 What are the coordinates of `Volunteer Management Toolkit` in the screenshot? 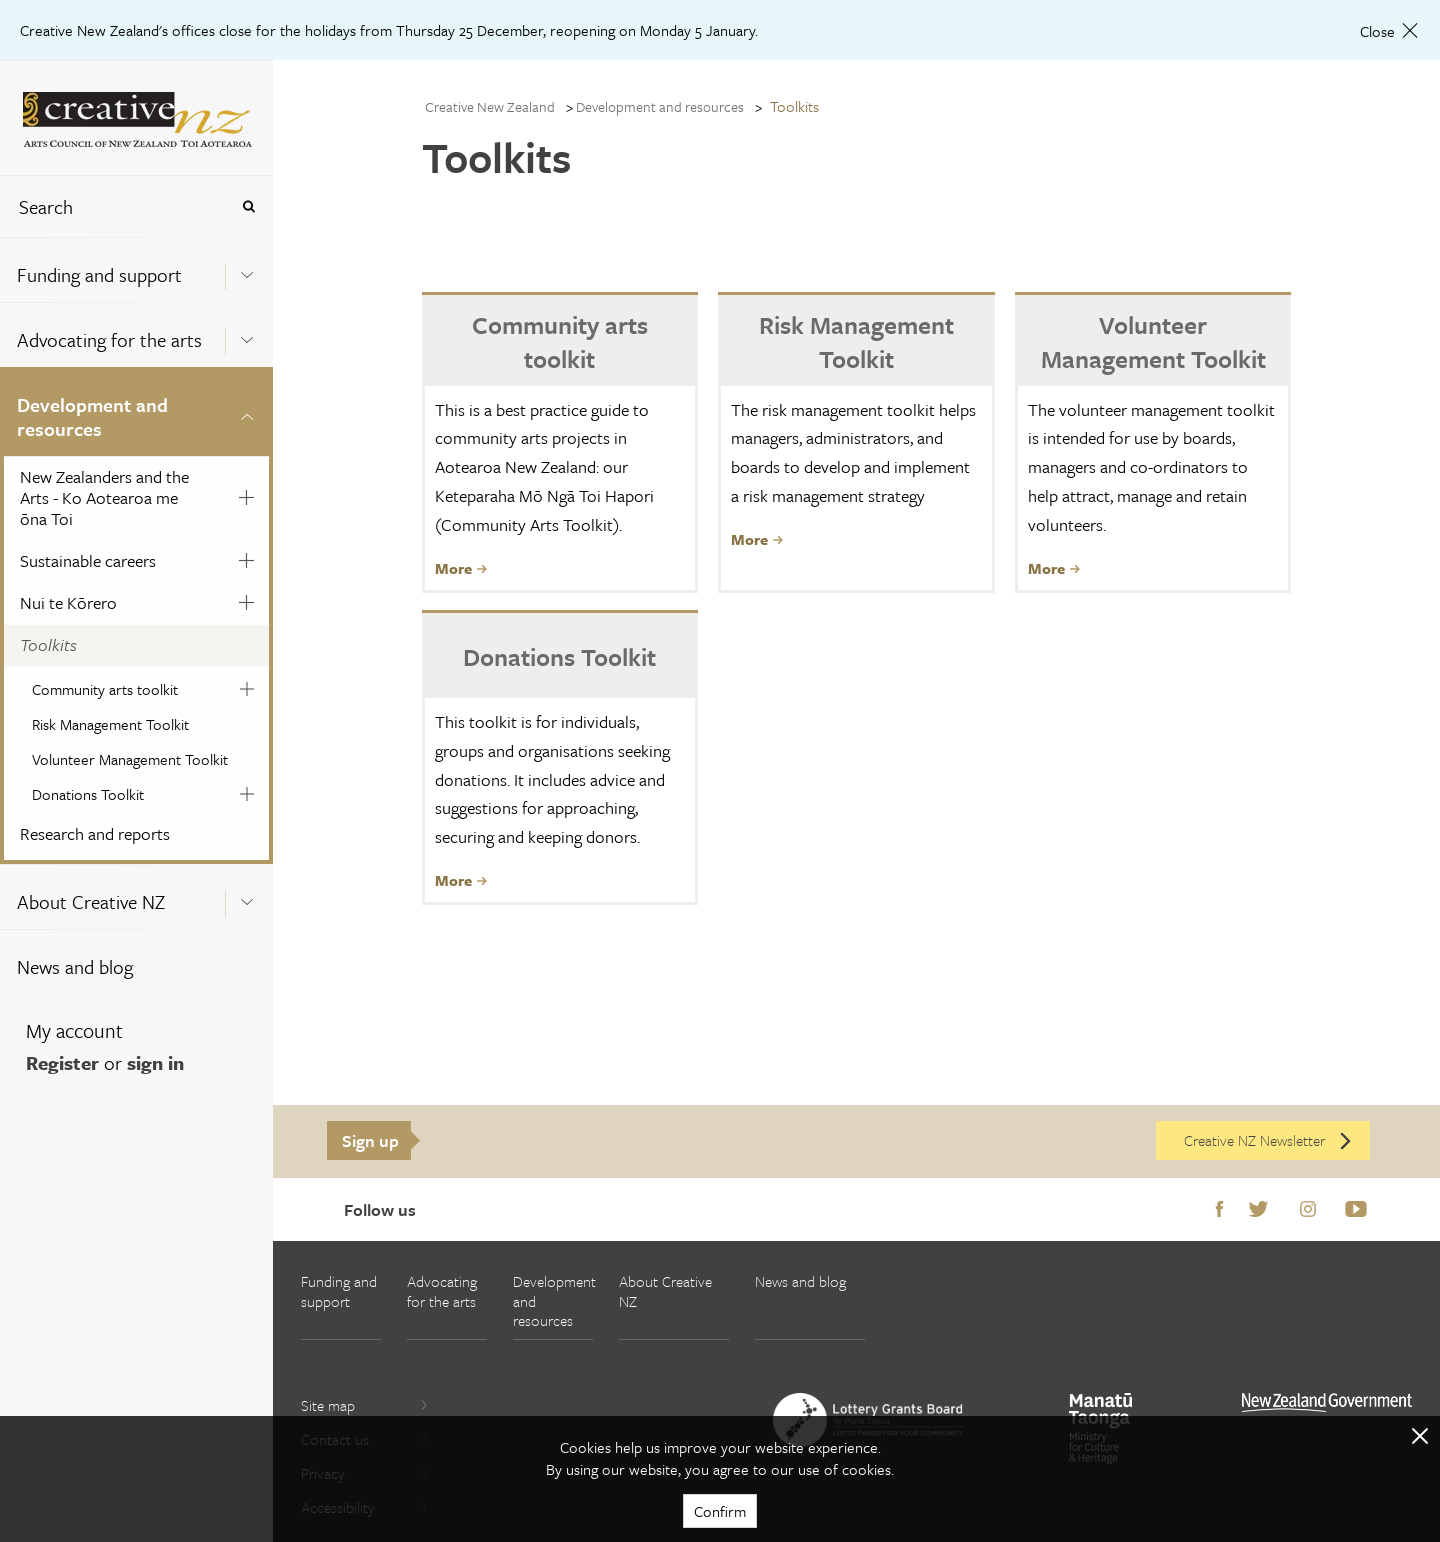 It's located at (130, 759).